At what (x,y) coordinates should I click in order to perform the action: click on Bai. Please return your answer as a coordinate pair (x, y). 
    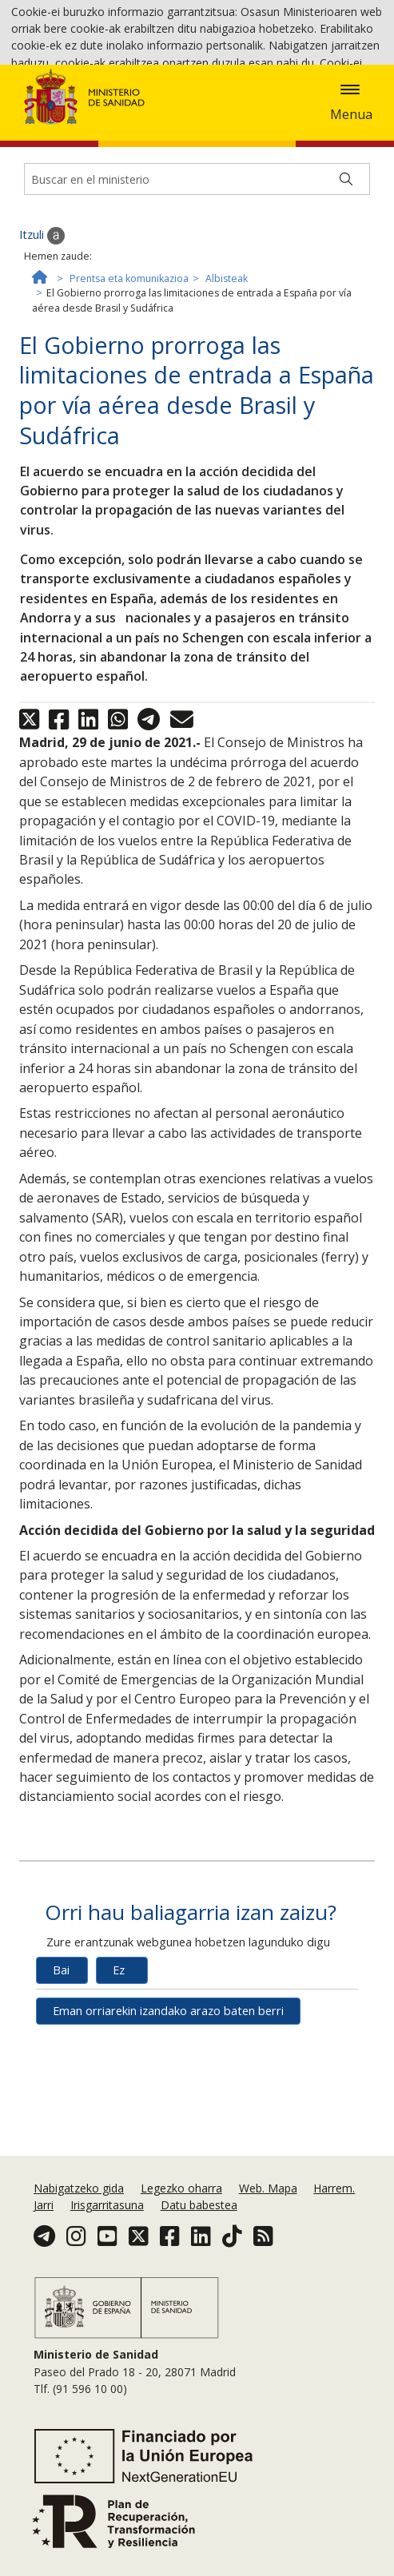
    Looking at the image, I should click on (61, 2111).